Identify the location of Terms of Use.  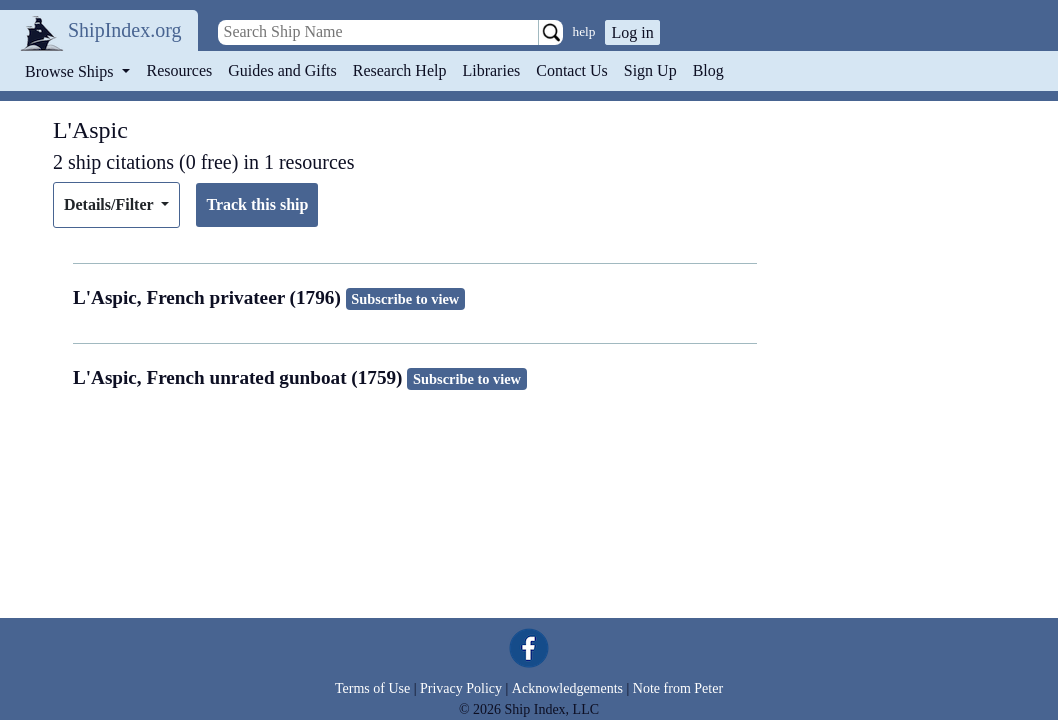
(372, 688).